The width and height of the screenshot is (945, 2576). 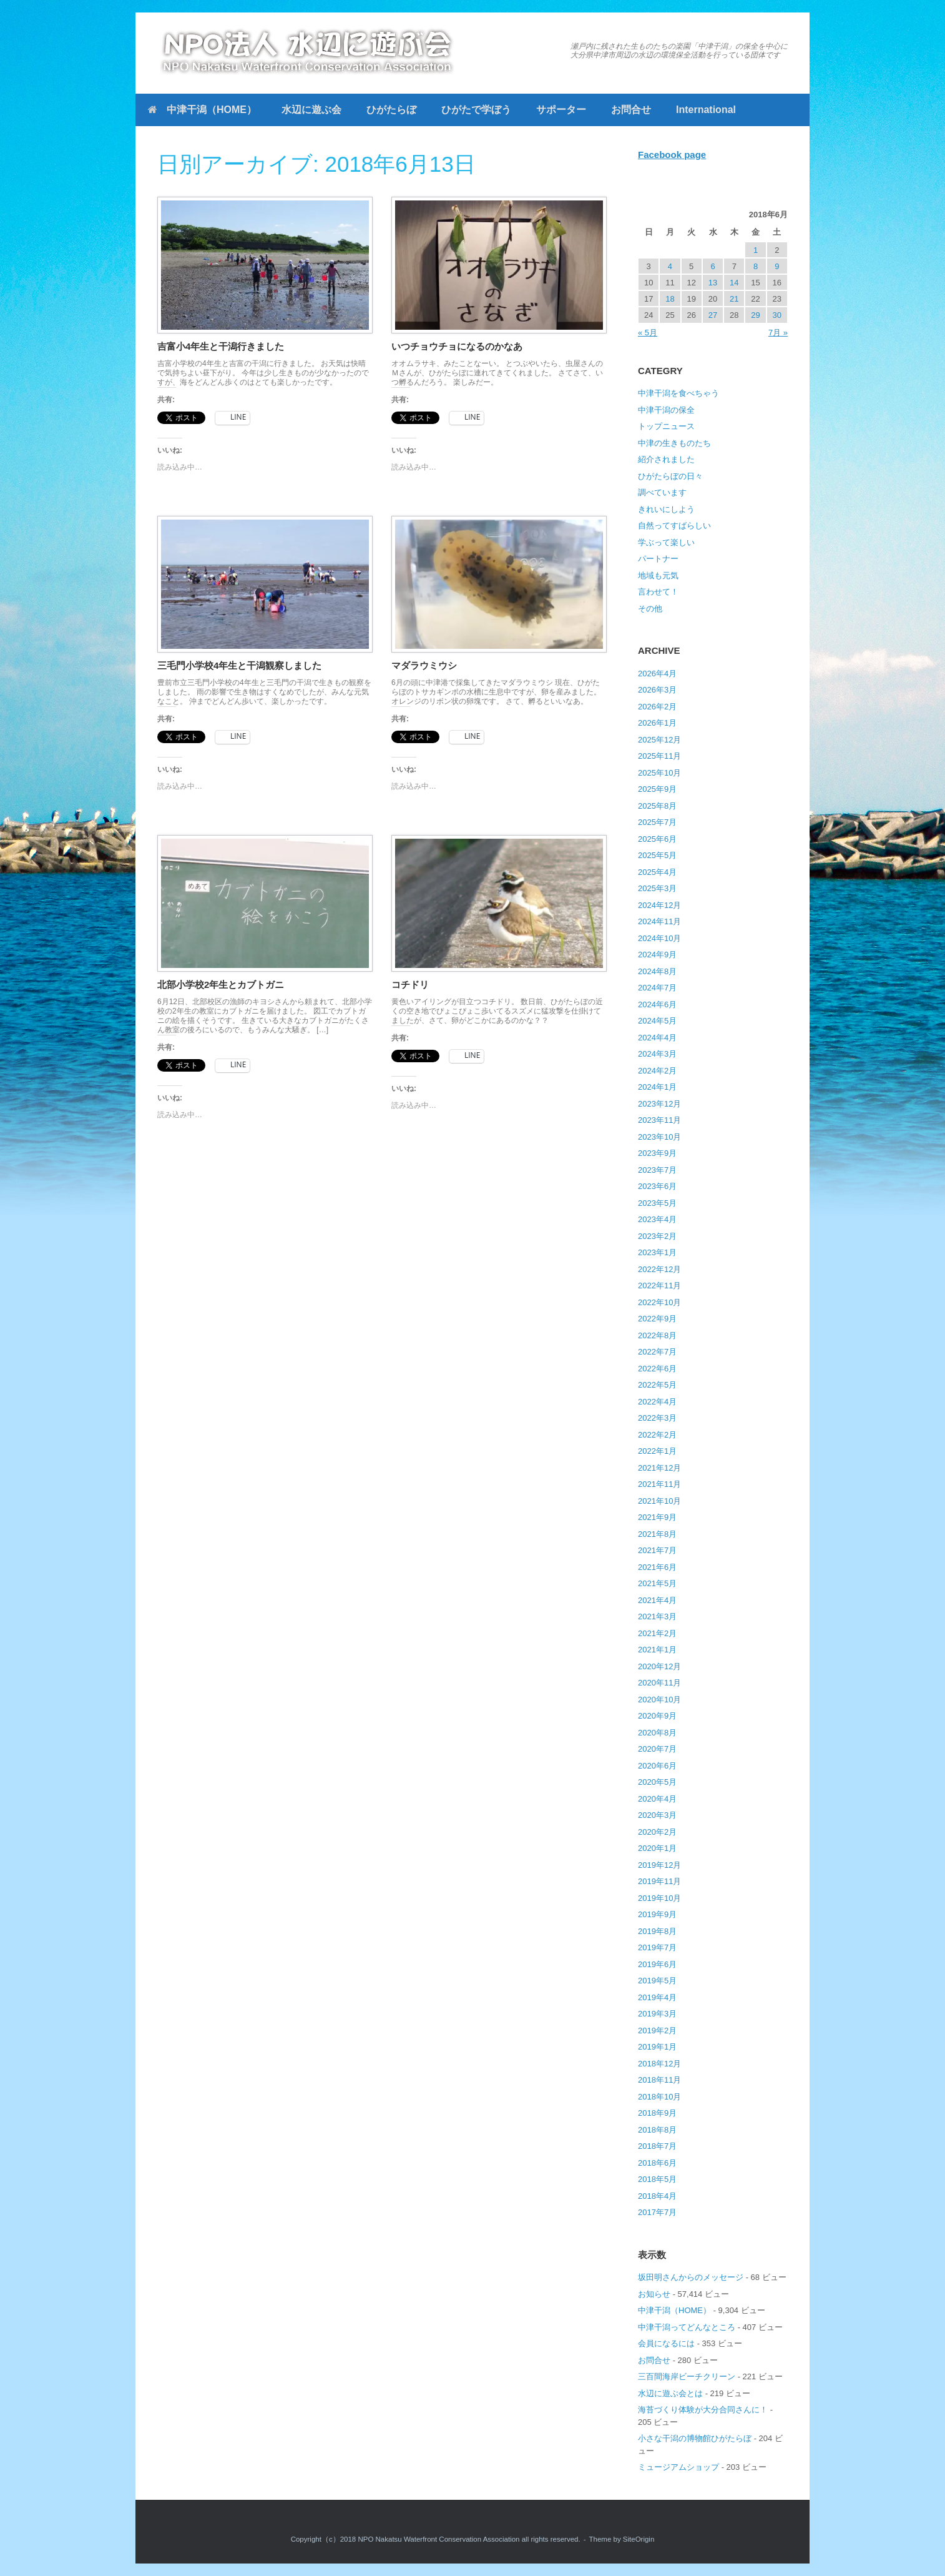 What do you see at coordinates (659, 772) in the screenshot?
I see `2025年10月` at bounding box center [659, 772].